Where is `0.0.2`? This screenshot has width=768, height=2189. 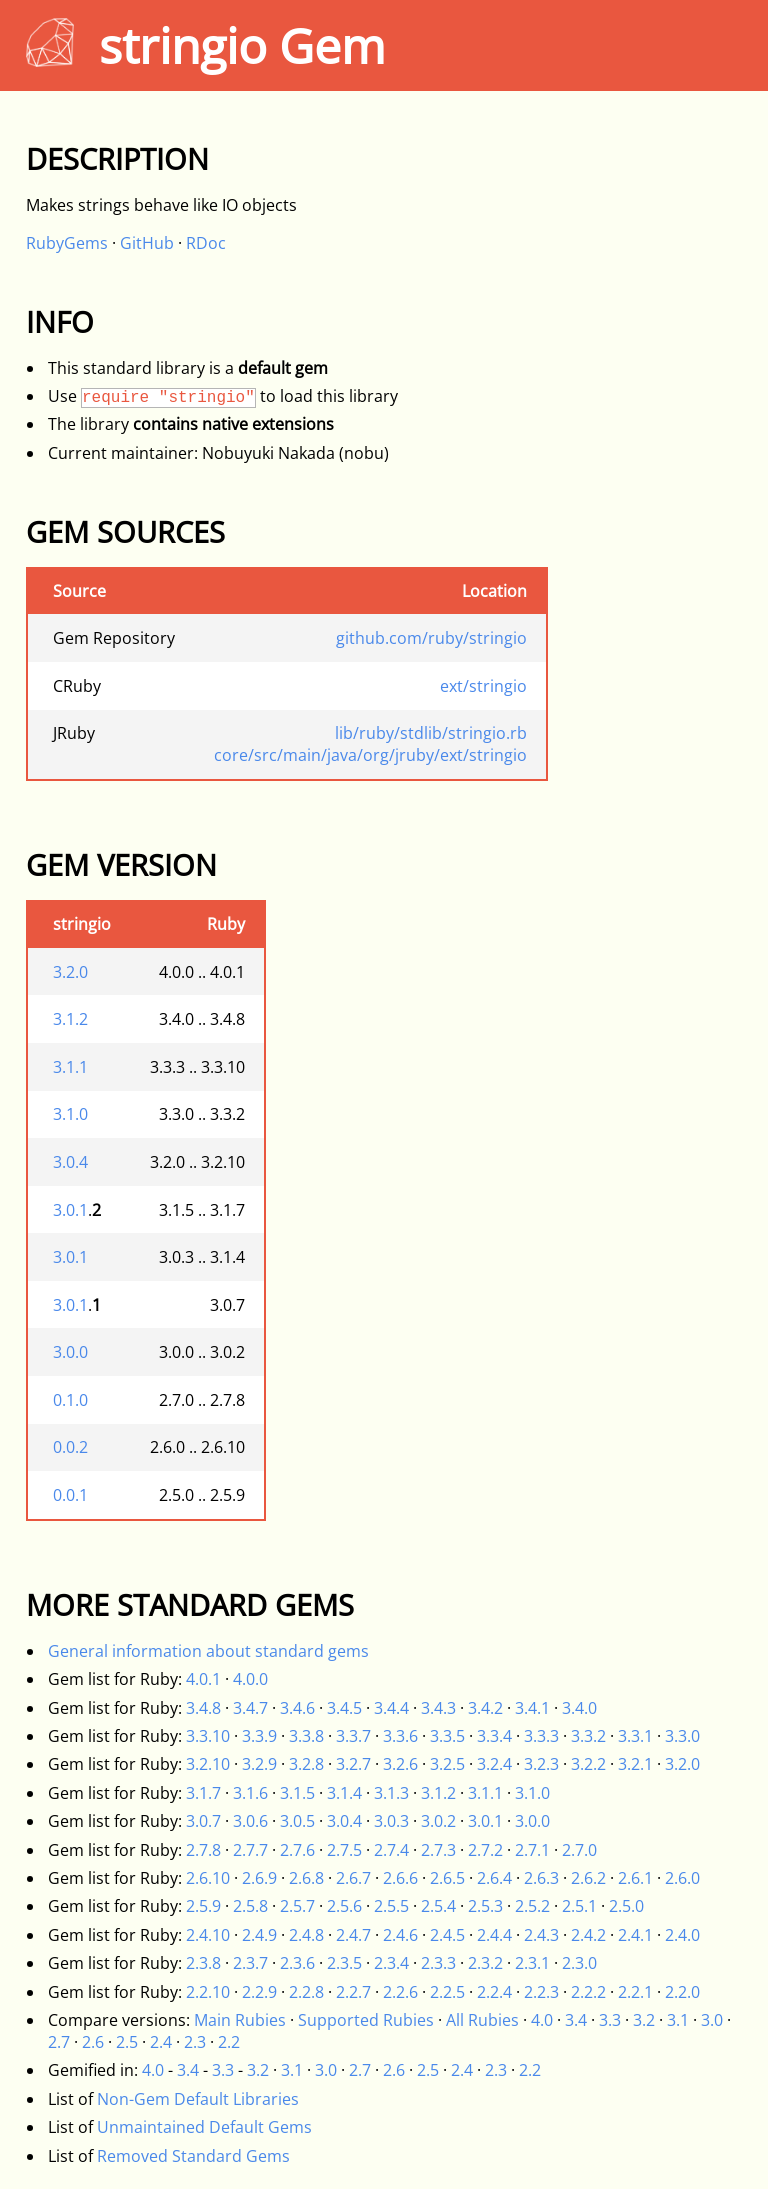
0.0.2 is located at coordinates (70, 1447).